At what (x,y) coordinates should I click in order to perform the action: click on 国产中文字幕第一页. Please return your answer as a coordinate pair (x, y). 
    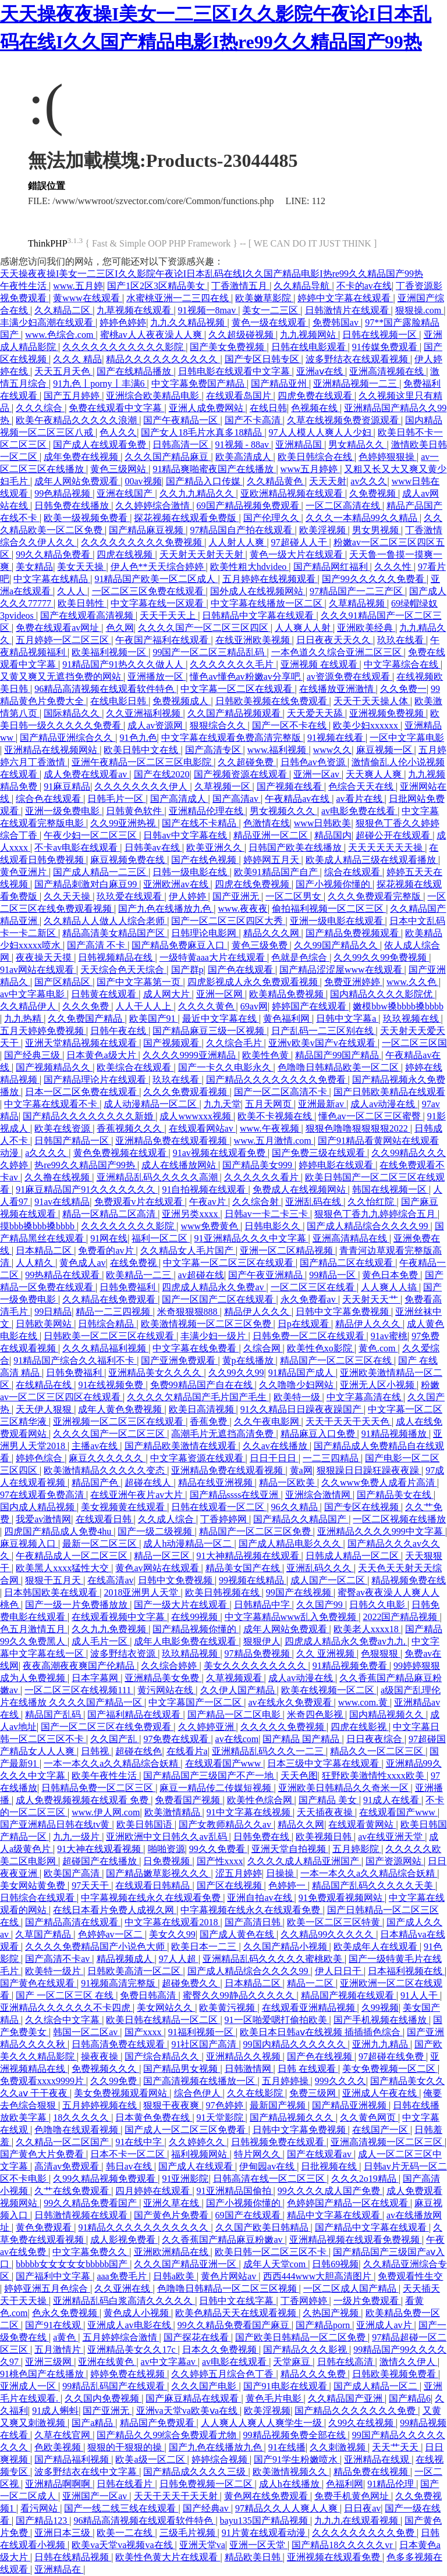
    Looking at the image, I should click on (140, 982).